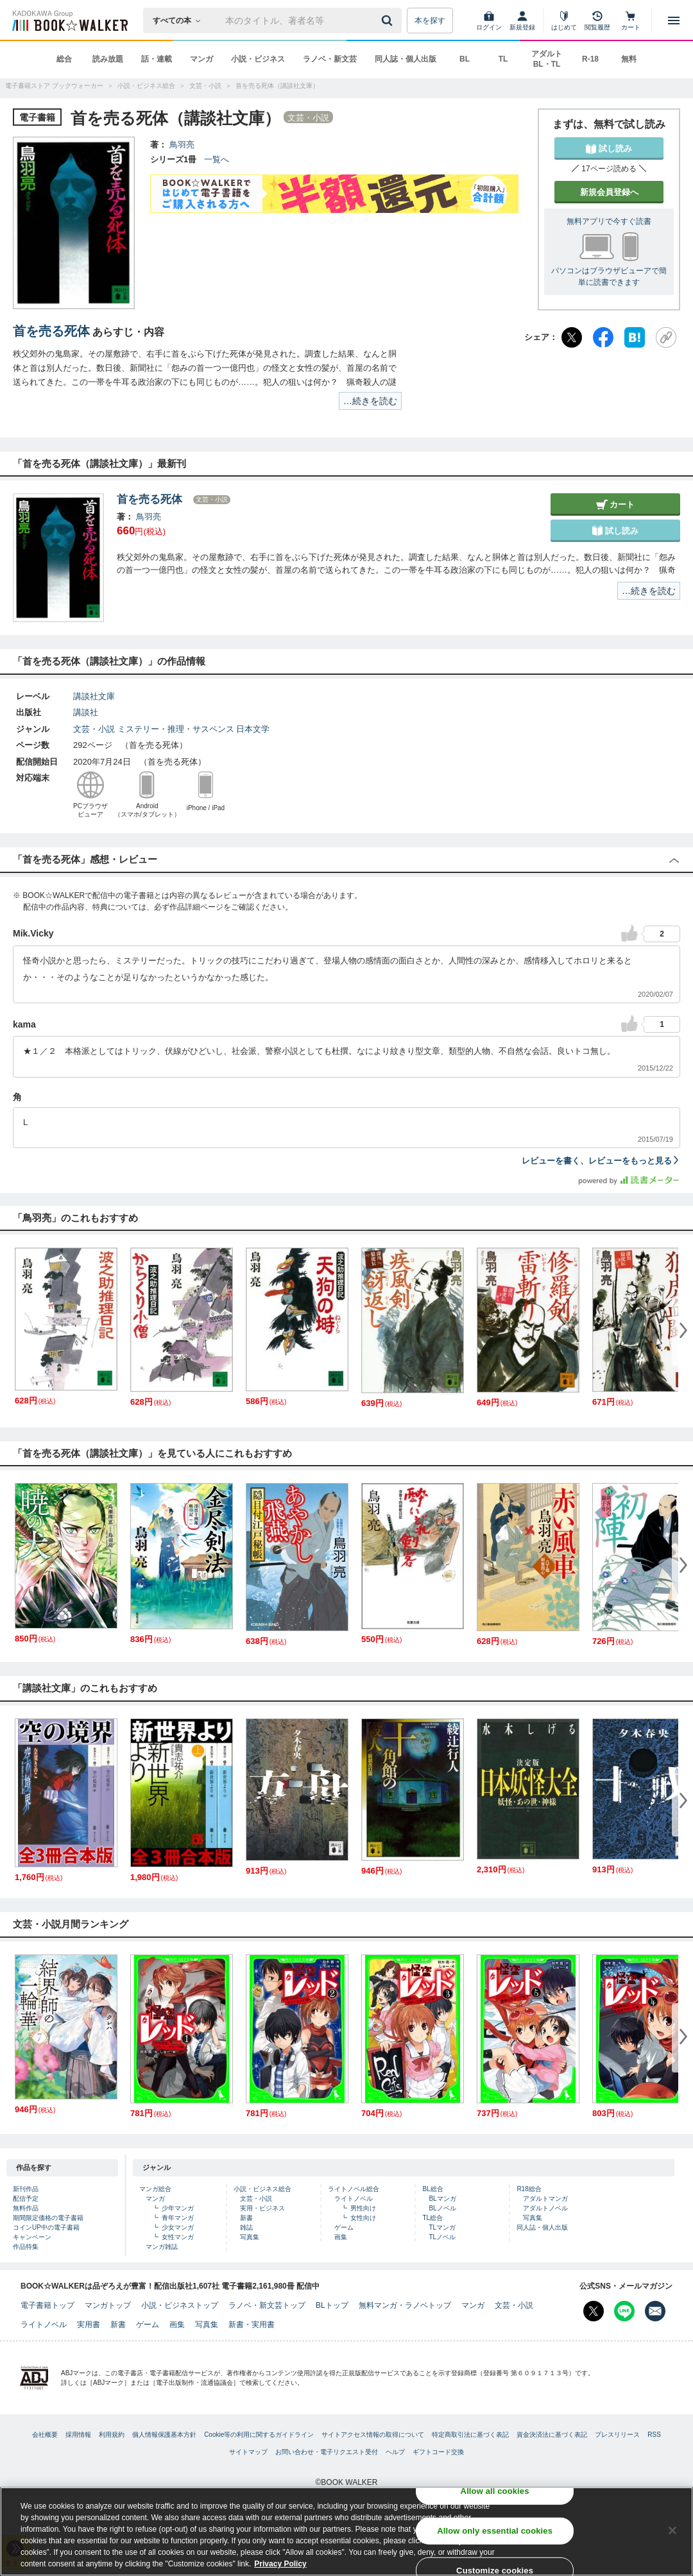  What do you see at coordinates (372, 2434) in the screenshot?
I see `サイトアクセス情報の取得について` at bounding box center [372, 2434].